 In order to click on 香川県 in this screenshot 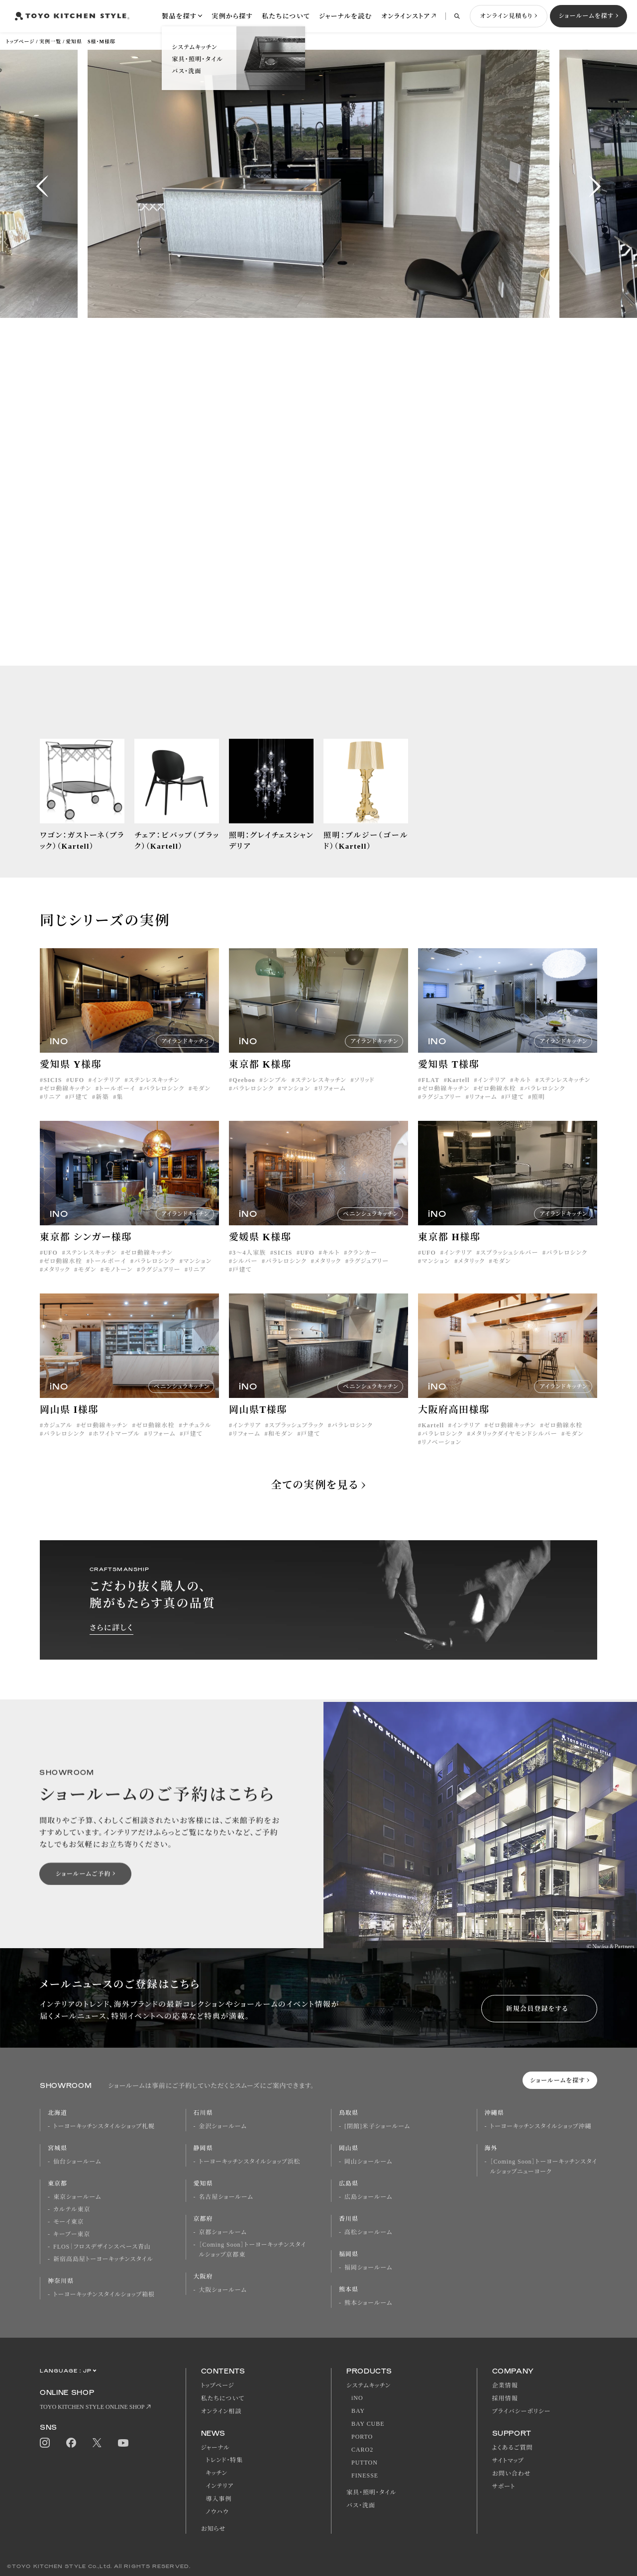, I will do `click(348, 2218)`.